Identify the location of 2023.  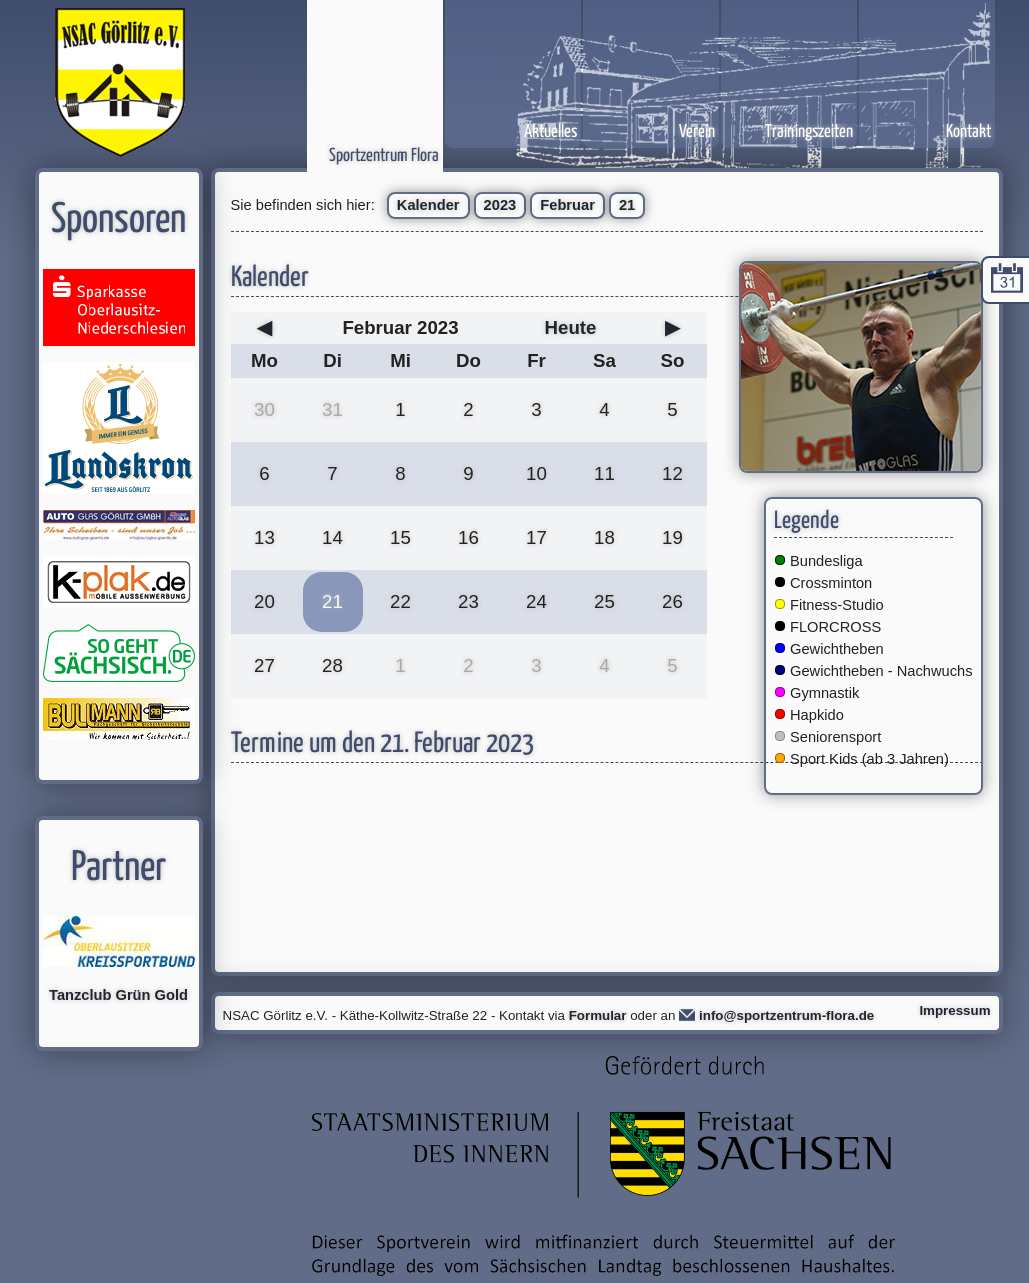
(500, 205).